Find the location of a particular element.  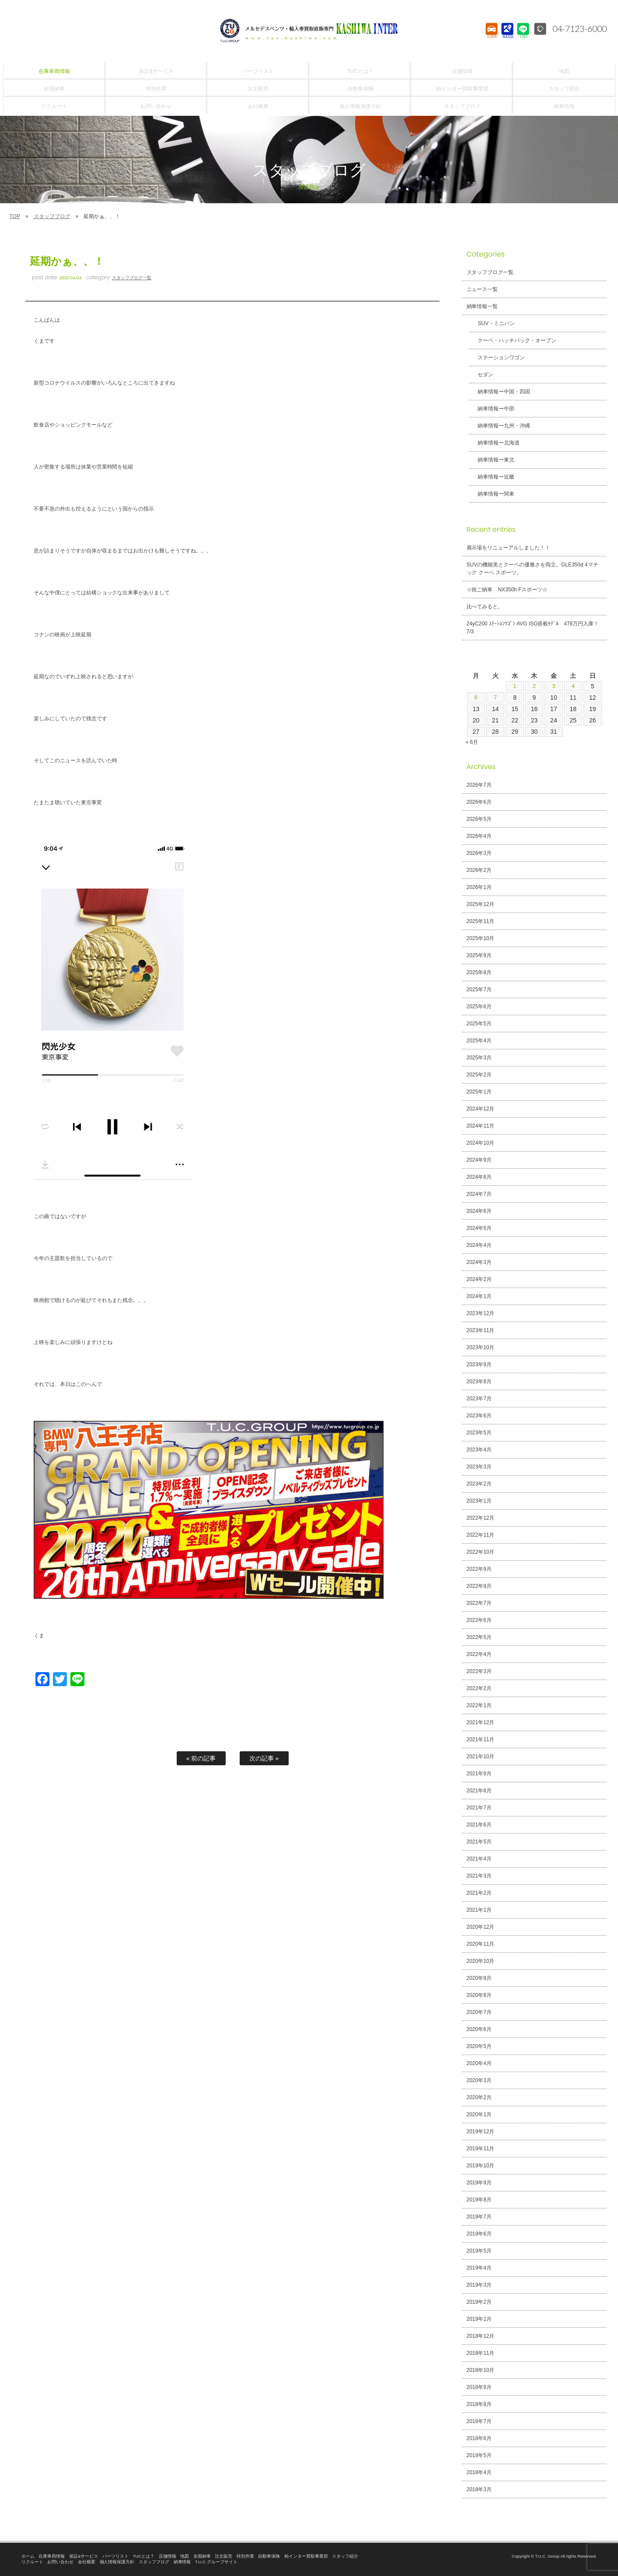

2023年11月 is located at coordinates (481, 1330).